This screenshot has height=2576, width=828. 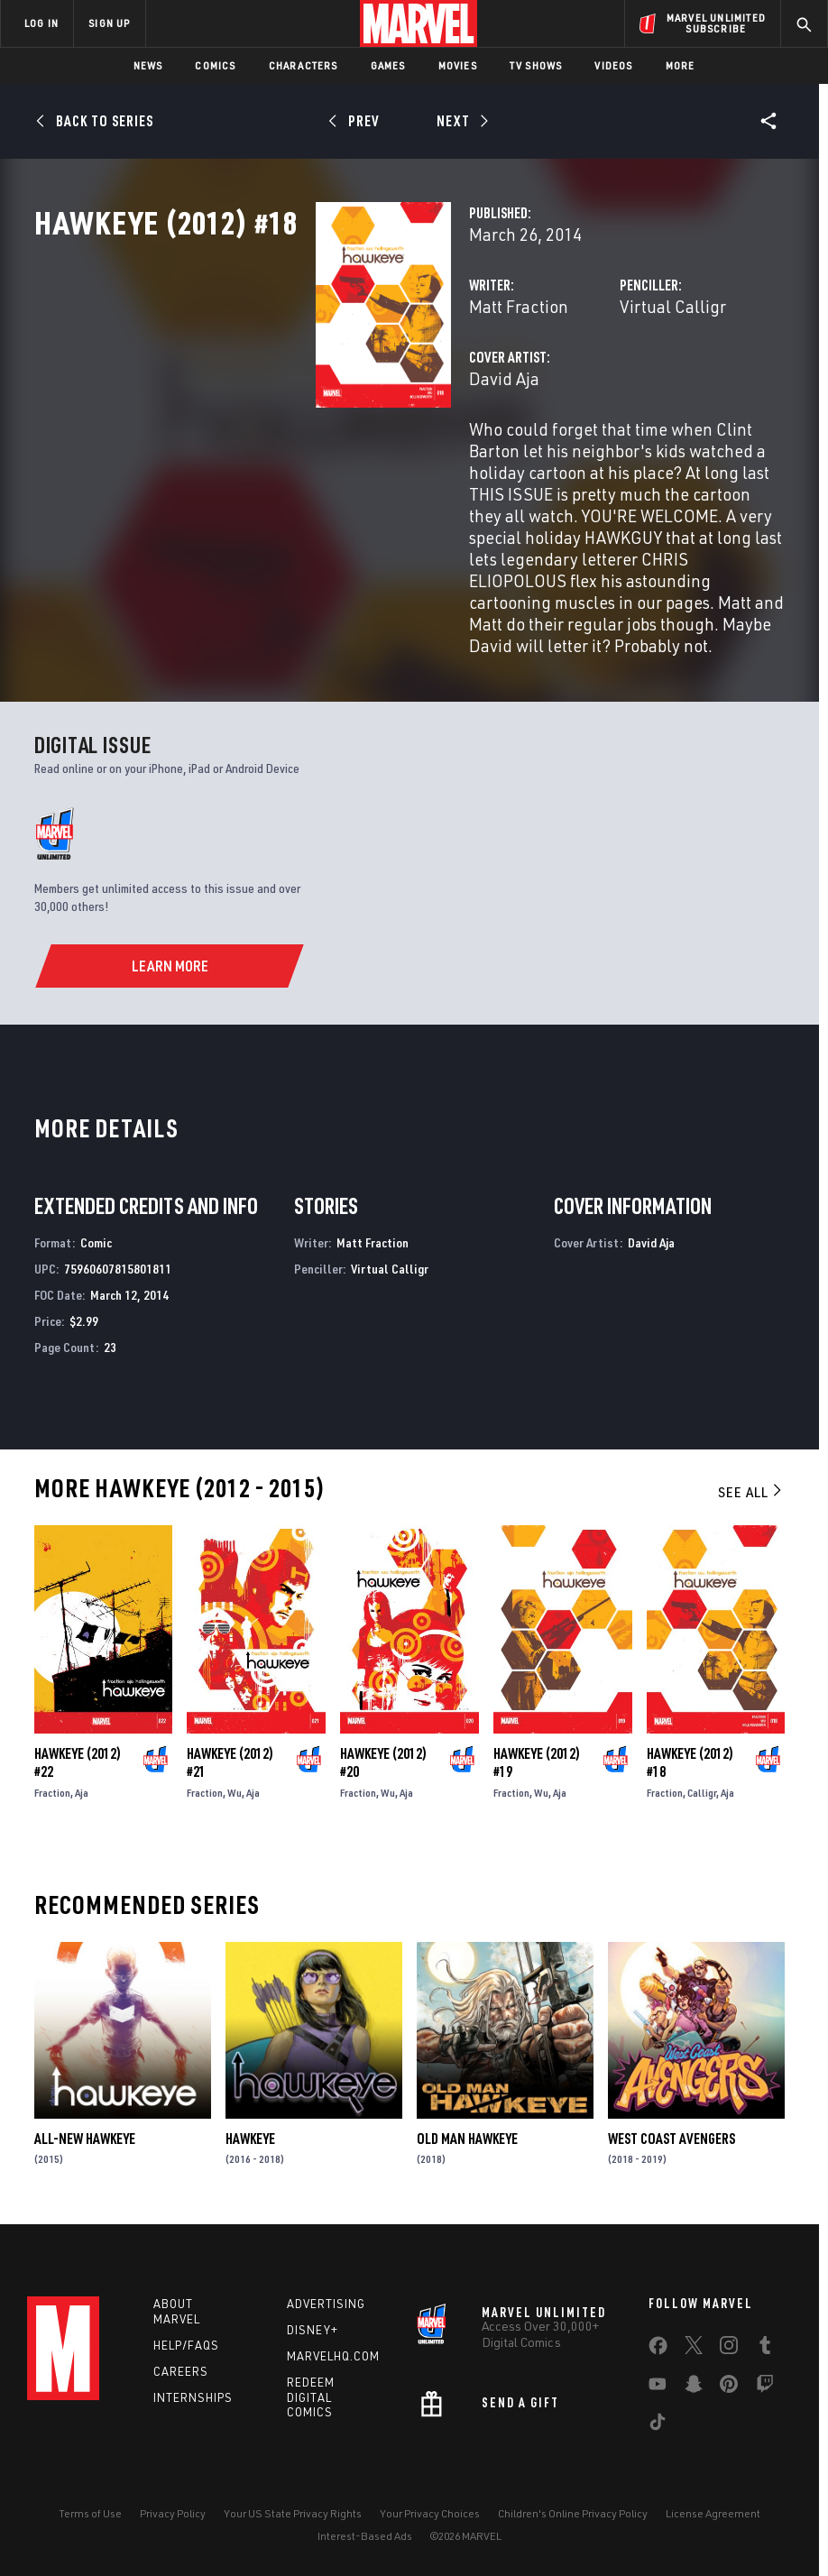 What do you see at coordinates (311, 2394) in the screenshot?
I see `Redeem Digital Comics` at bounding box center [311, 2394].